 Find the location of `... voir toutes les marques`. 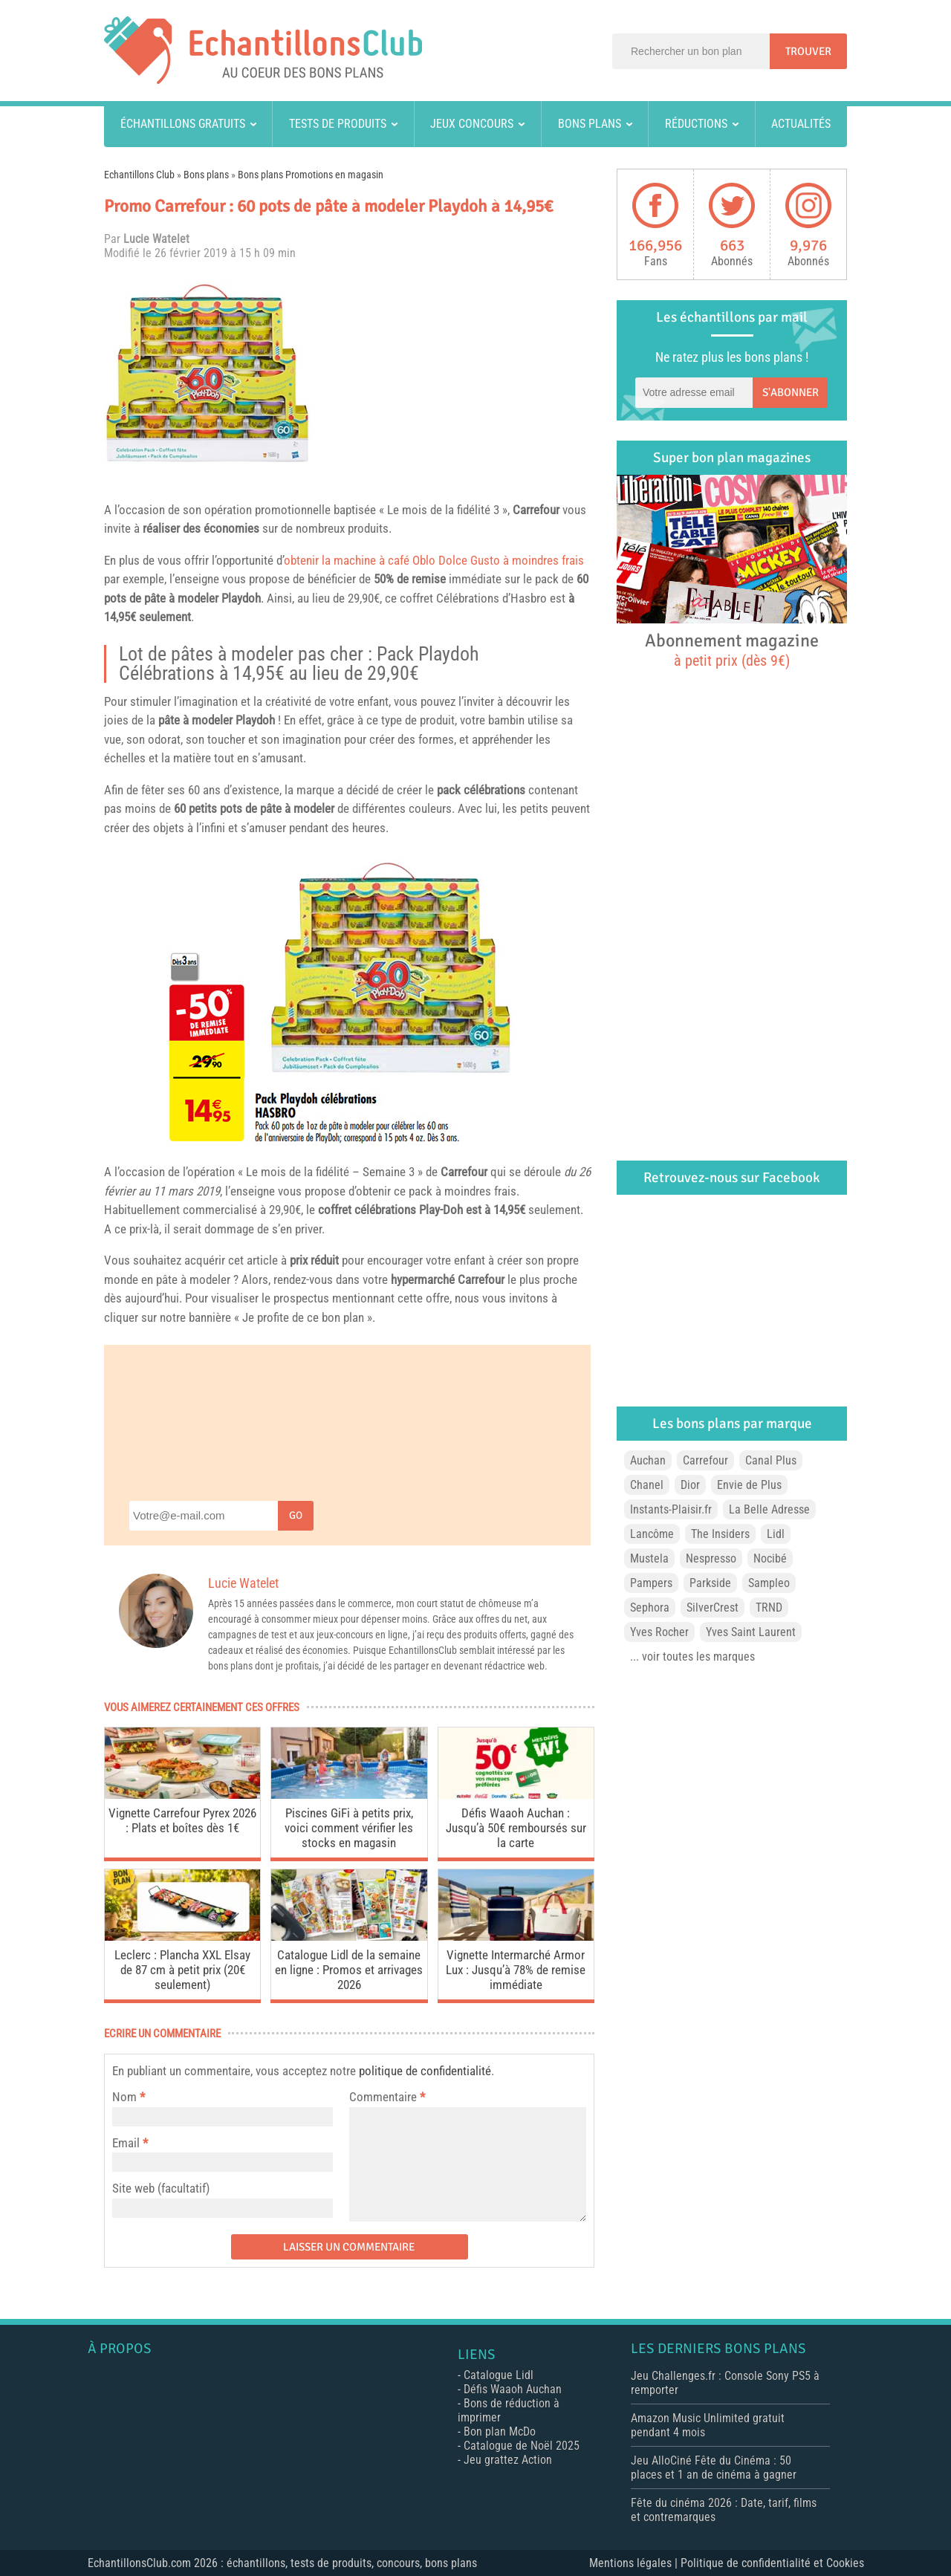

... voir toutes les marques is located at coordinates (692, 1656).